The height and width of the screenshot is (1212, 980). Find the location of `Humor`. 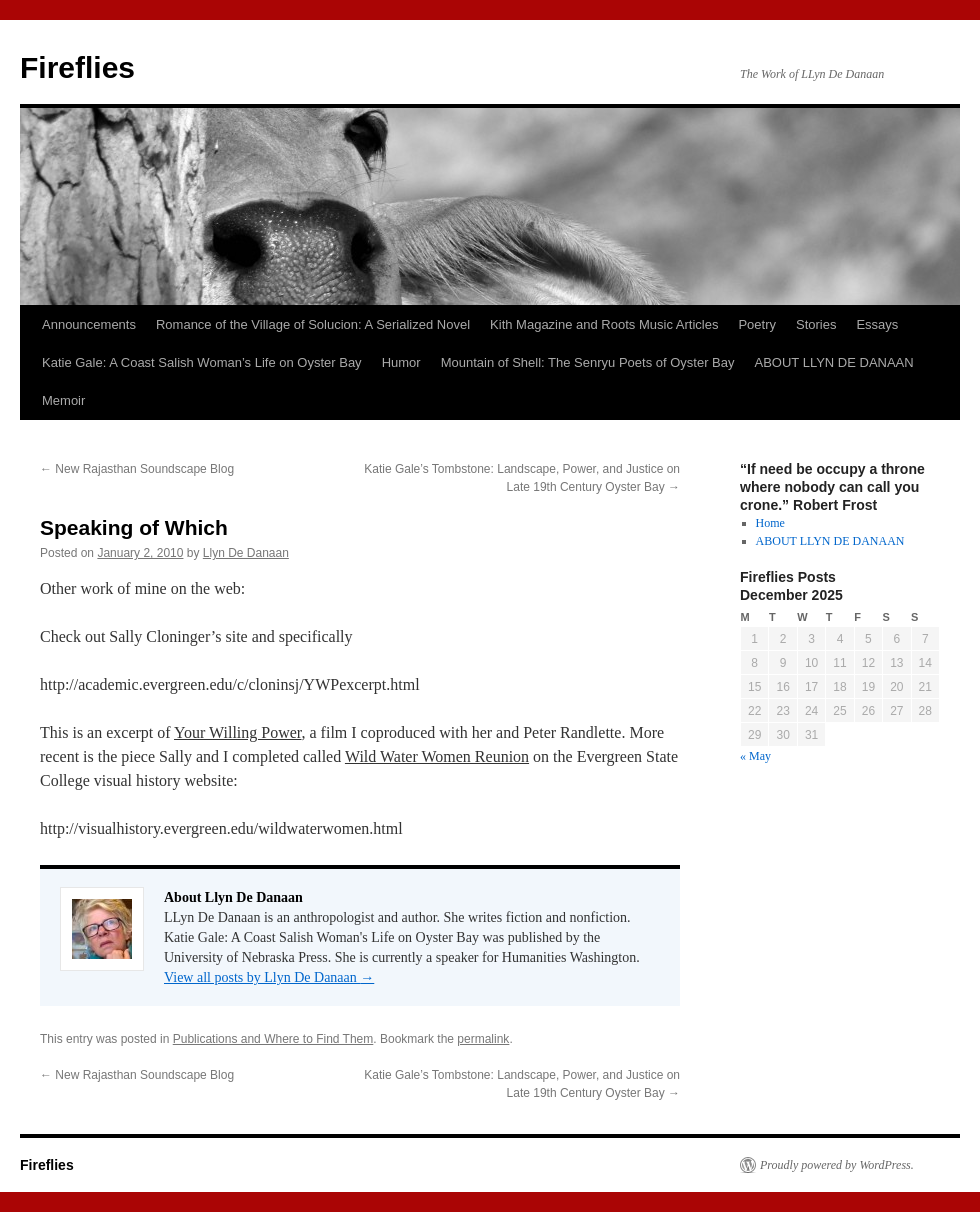

Humor is located at coordinates (401, 362).